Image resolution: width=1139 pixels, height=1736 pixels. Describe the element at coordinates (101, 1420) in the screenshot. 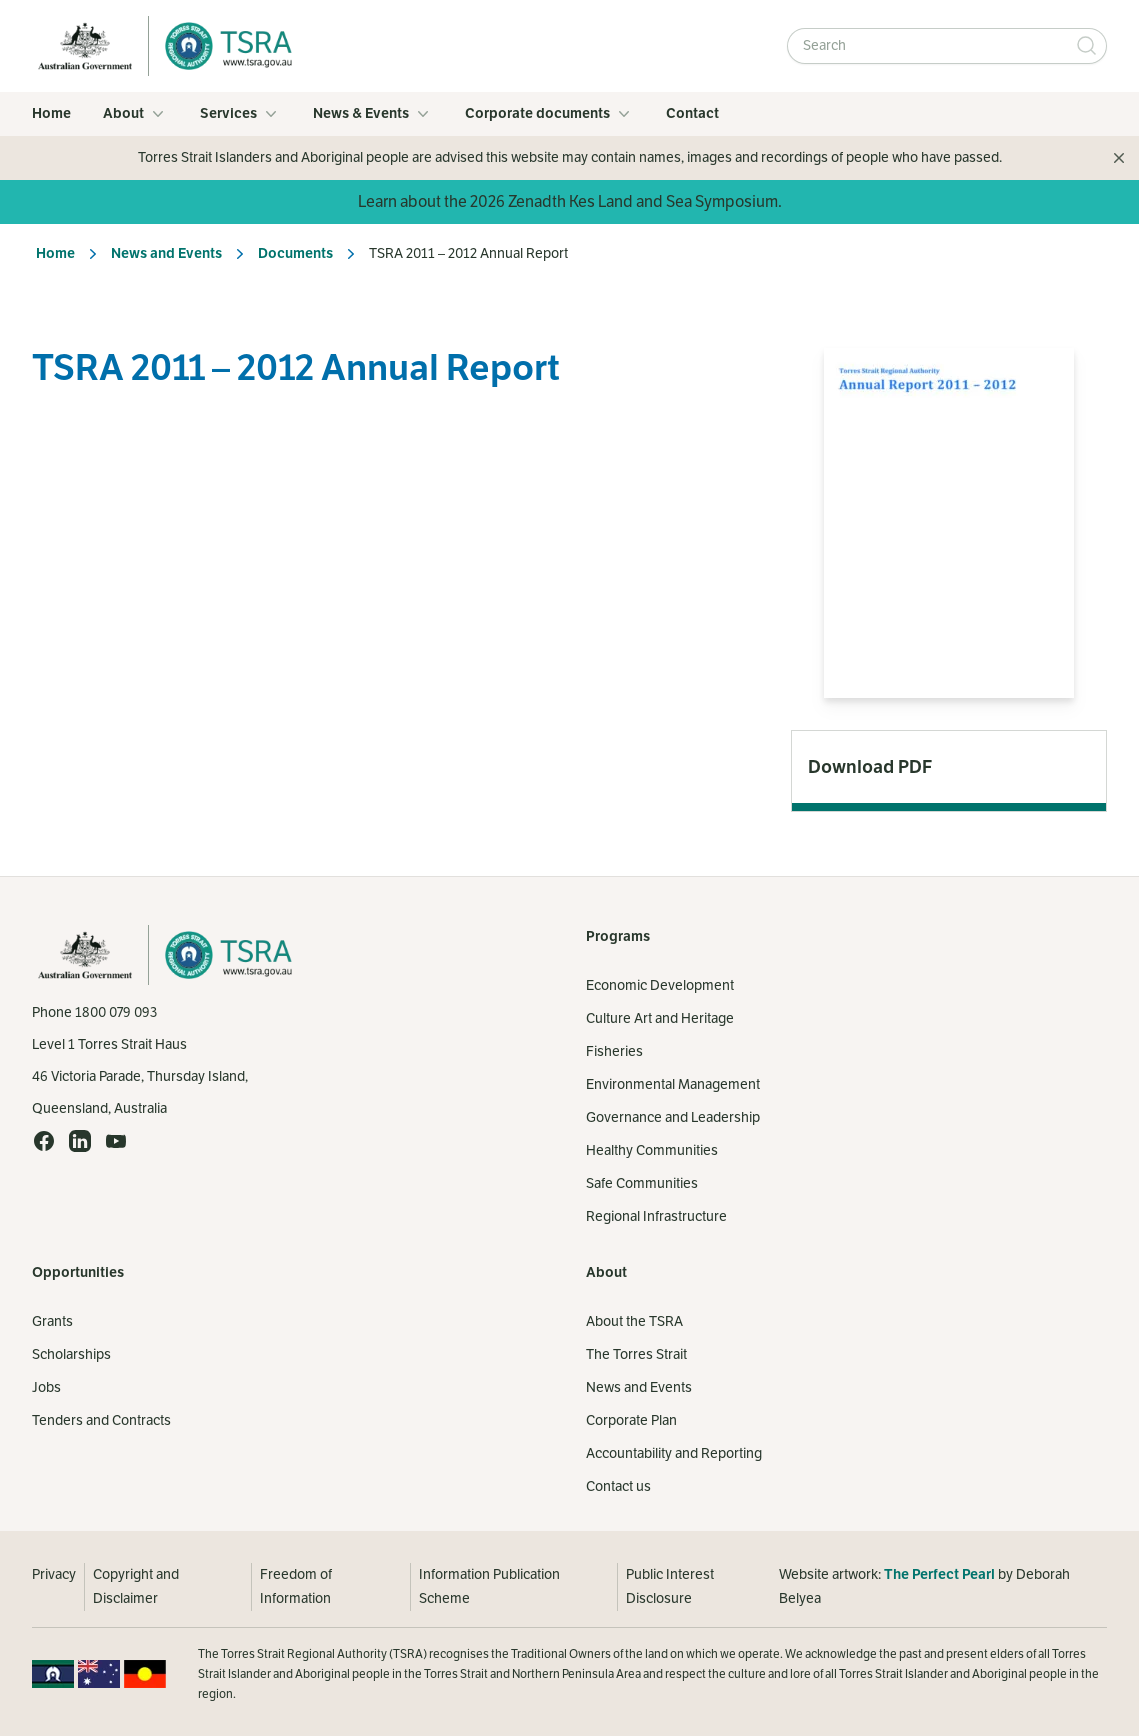

I see `Tenders and Contracts` at that location.